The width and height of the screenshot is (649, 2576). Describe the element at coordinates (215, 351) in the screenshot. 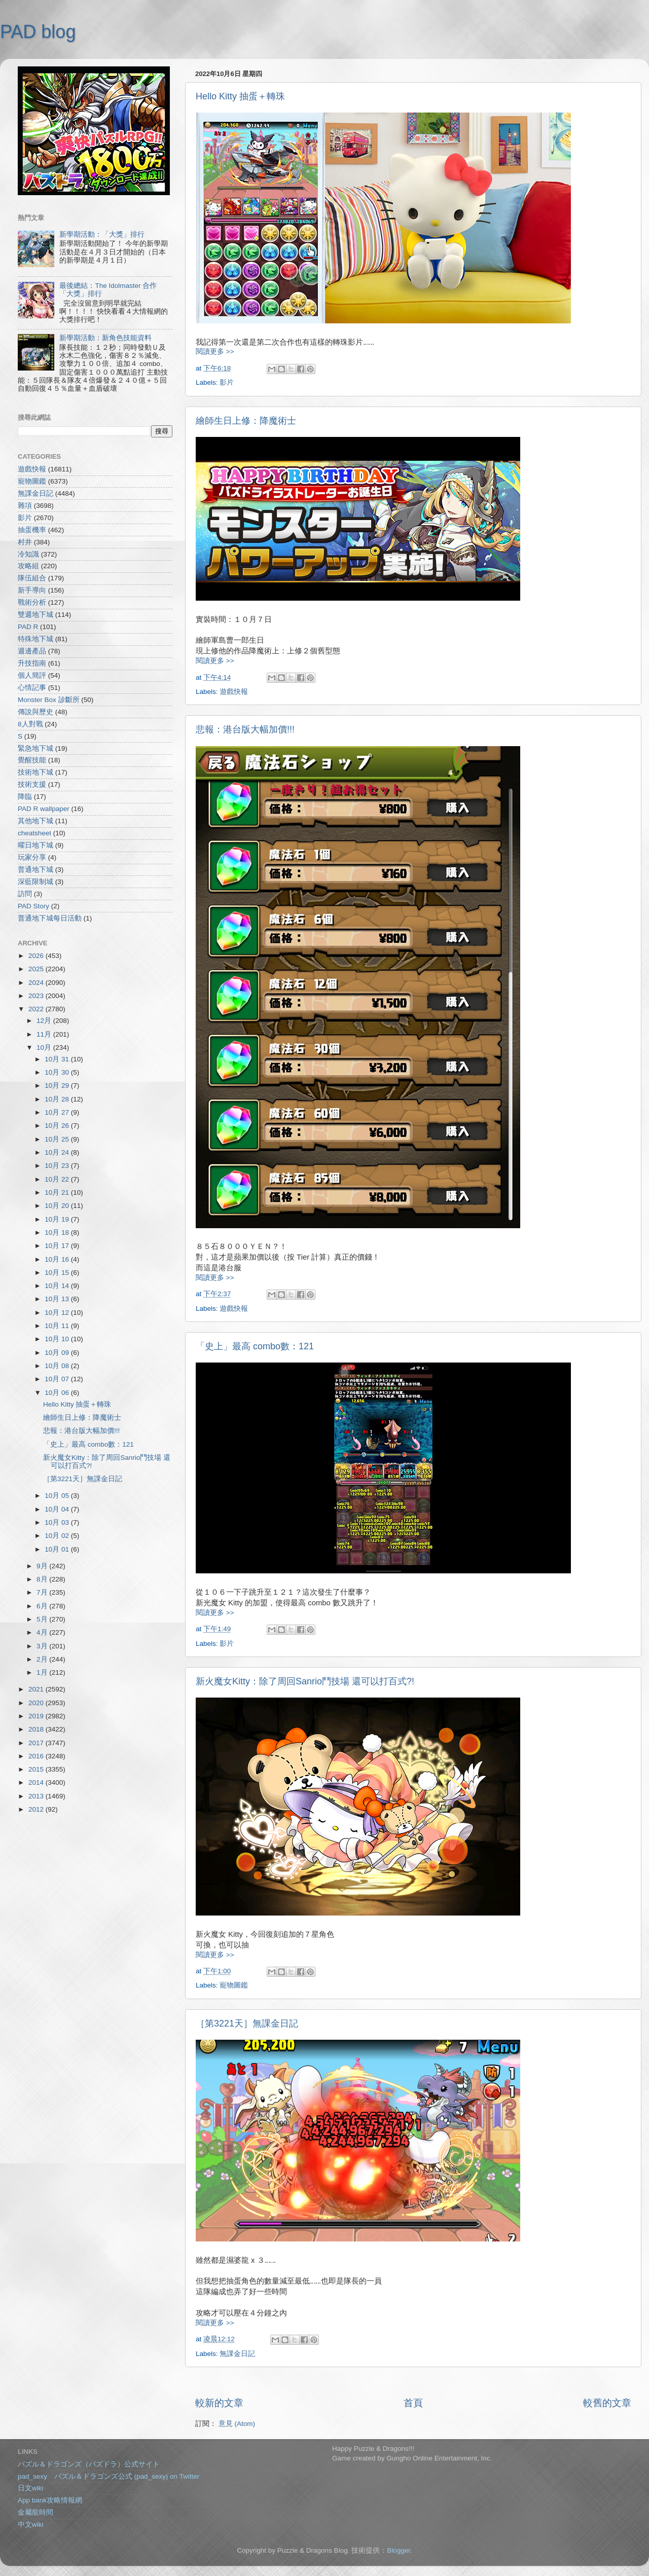

I see `閱讀更多 >>` at that location.